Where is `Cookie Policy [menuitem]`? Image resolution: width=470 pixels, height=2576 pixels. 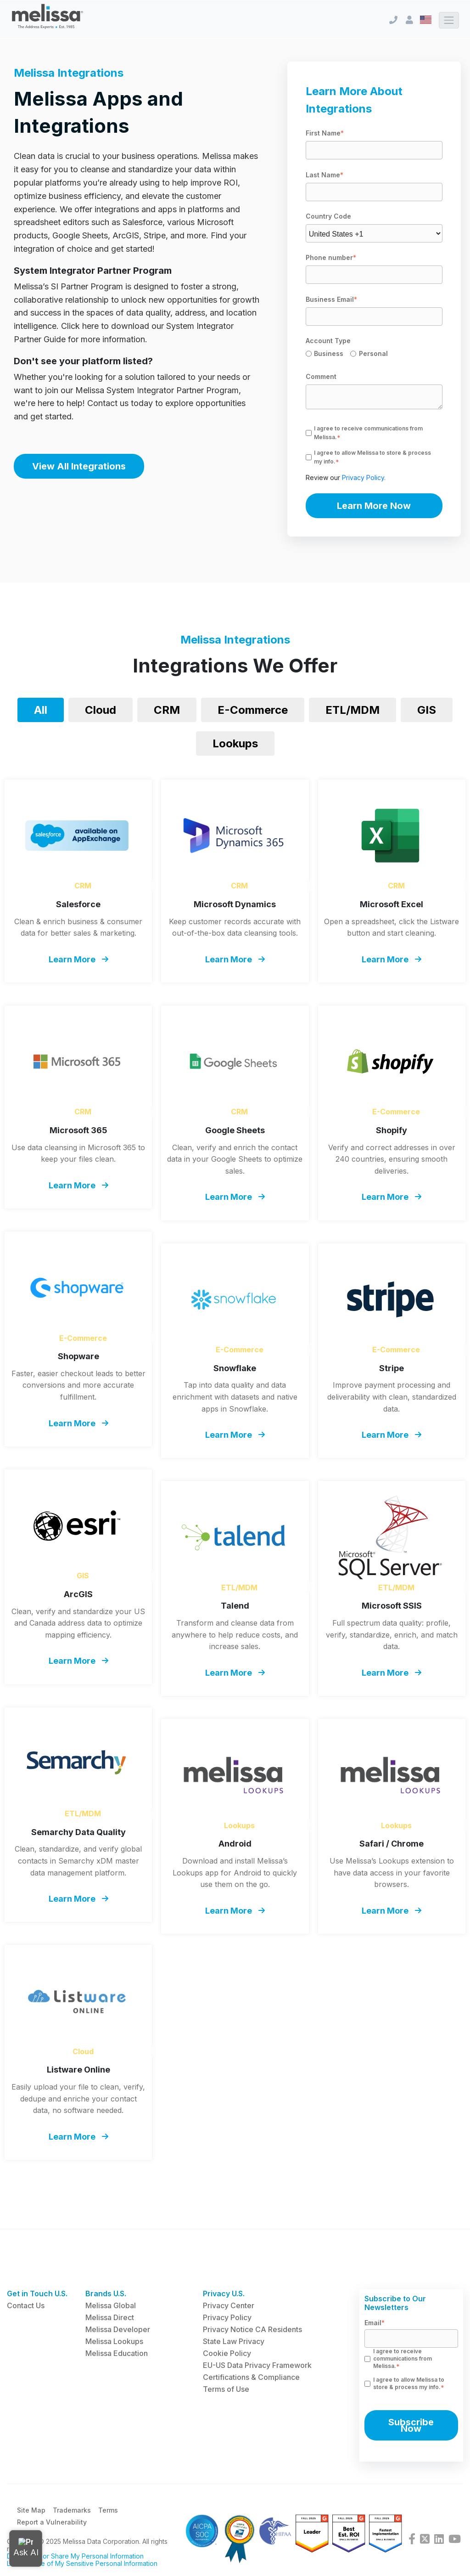
Cookie Policy [menuitem] is located at coordinates (227, 2353).